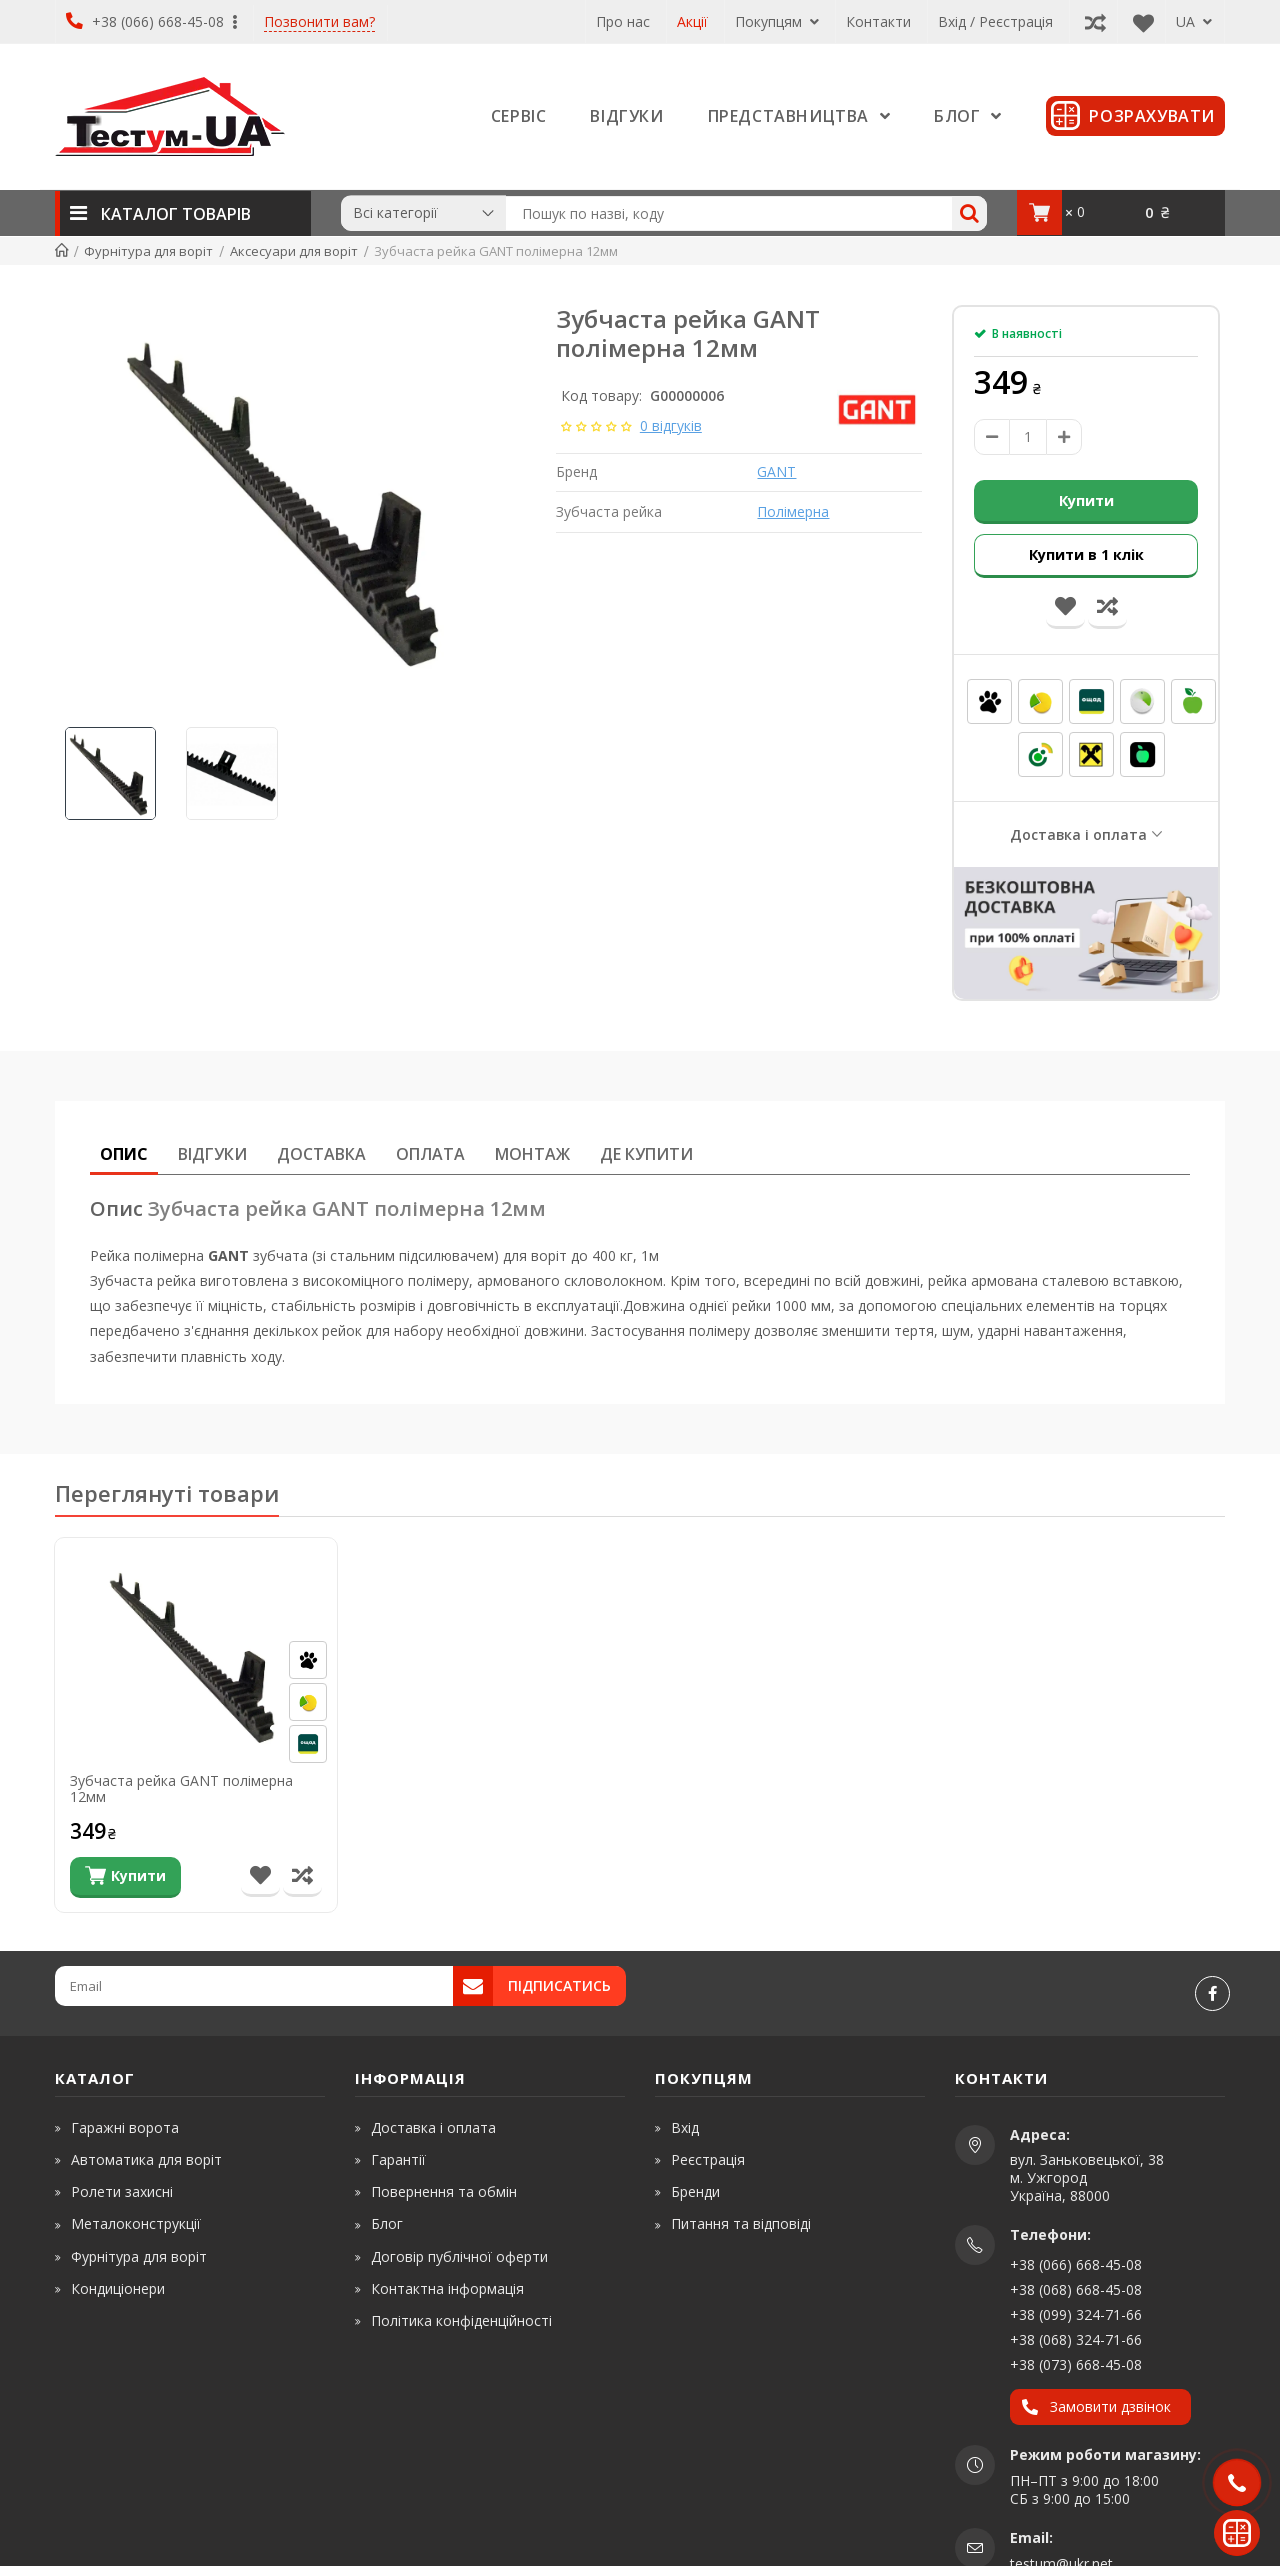  Describe the element at coordinates (878, 21) in the screenshot. I see `Контакти` at that location.